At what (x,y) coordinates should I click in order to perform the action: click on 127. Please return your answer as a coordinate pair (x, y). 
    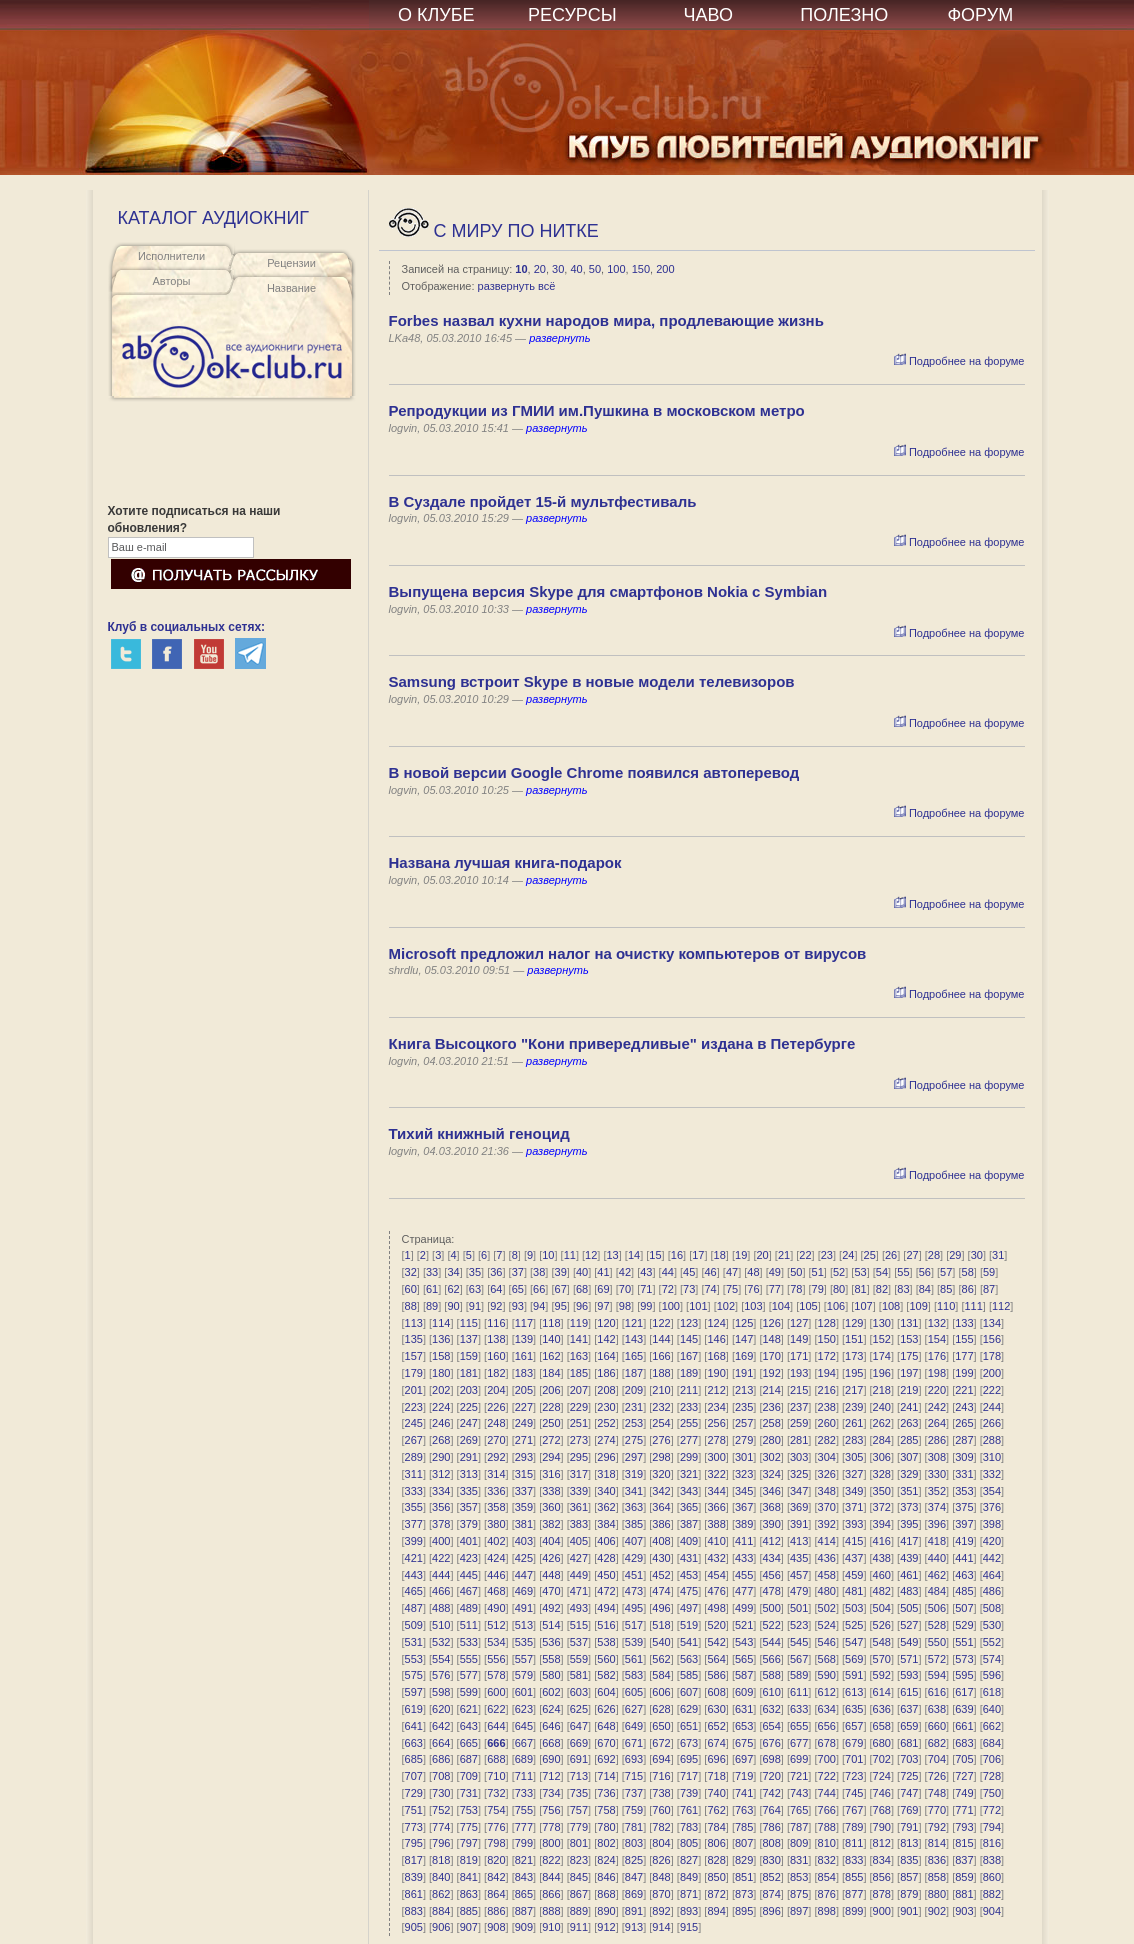
    Looking at the image, I should click on (799, 1323).